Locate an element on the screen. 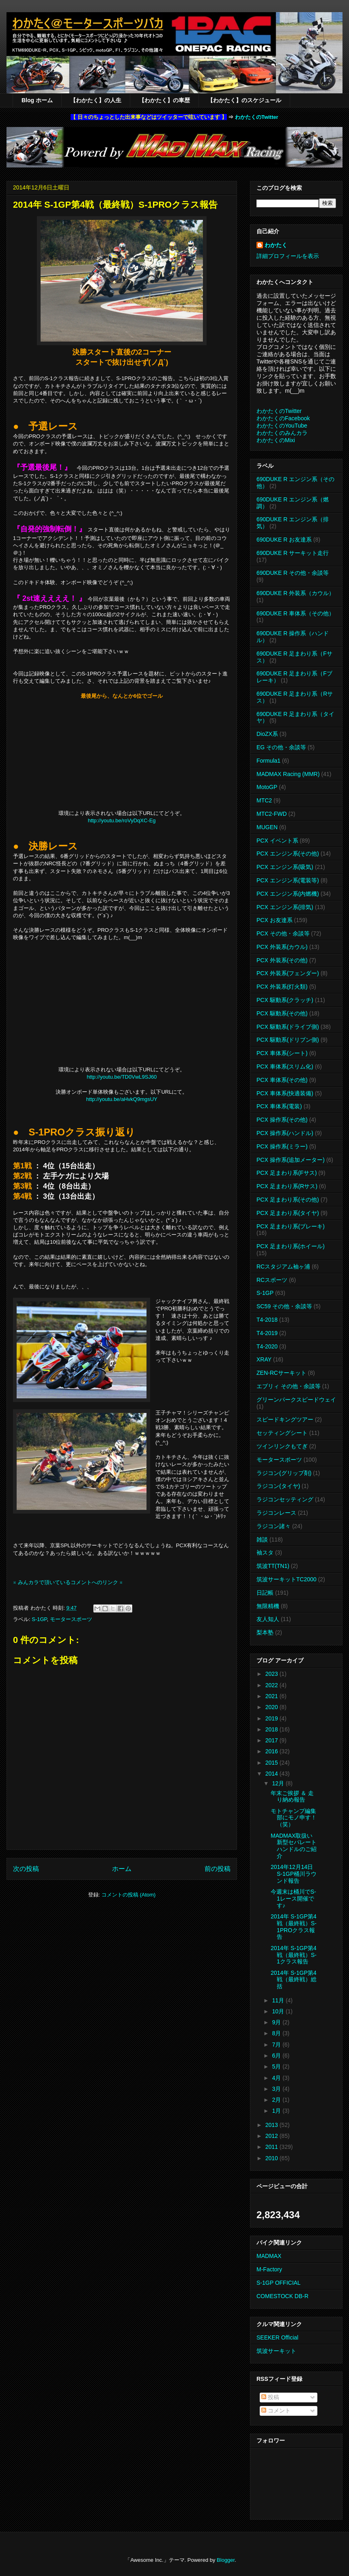 This screenshot has width=349, height=2576. Blog ホーム is located at coordinates (37, 100).